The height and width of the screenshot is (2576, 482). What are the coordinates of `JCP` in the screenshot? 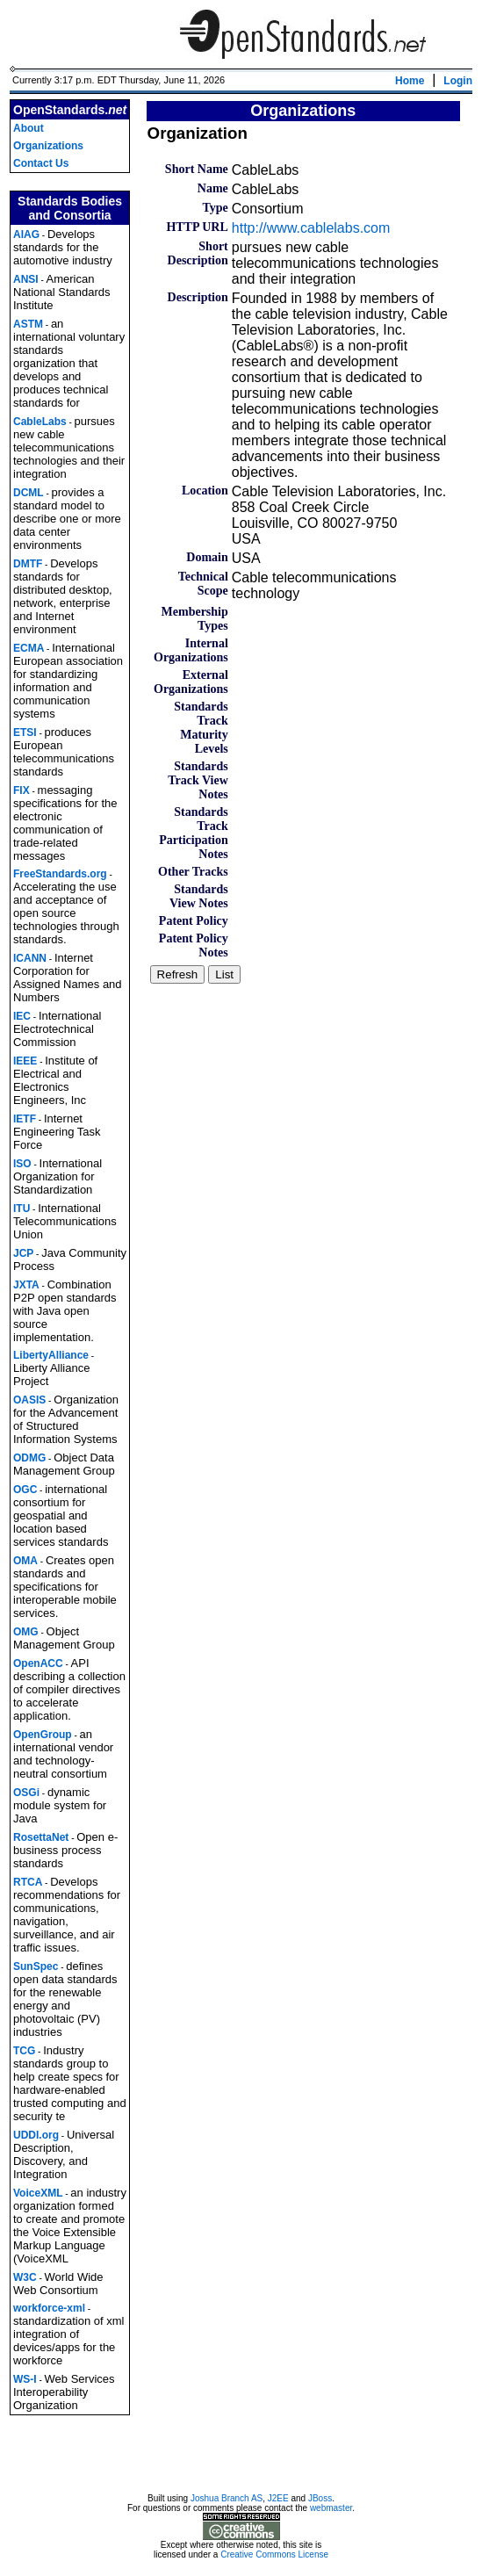 It's located at (23, 1253).